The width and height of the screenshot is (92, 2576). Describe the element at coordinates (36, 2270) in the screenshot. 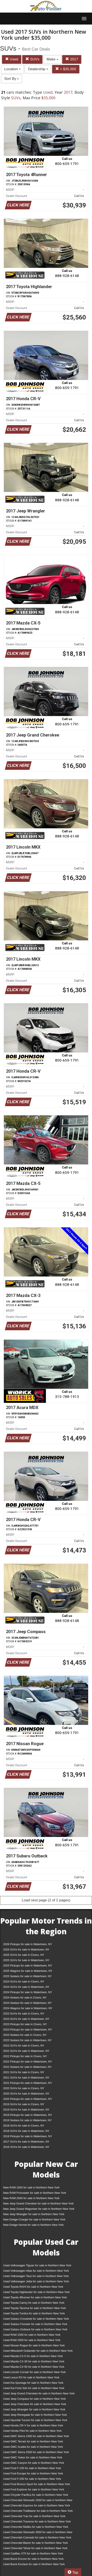

I see `Used Volkswagen Atlas for sale in Northern New York` at that location.